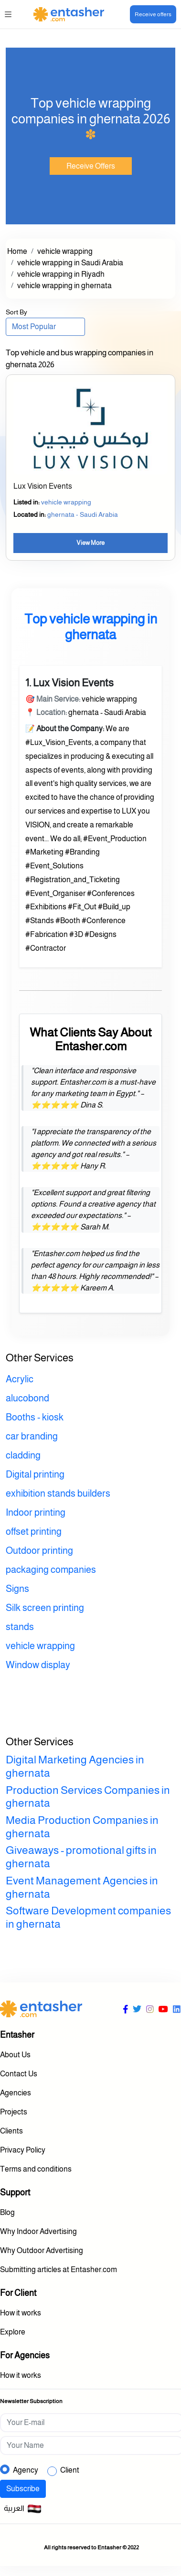  I want to click on Receive offers, so click(153, 14).